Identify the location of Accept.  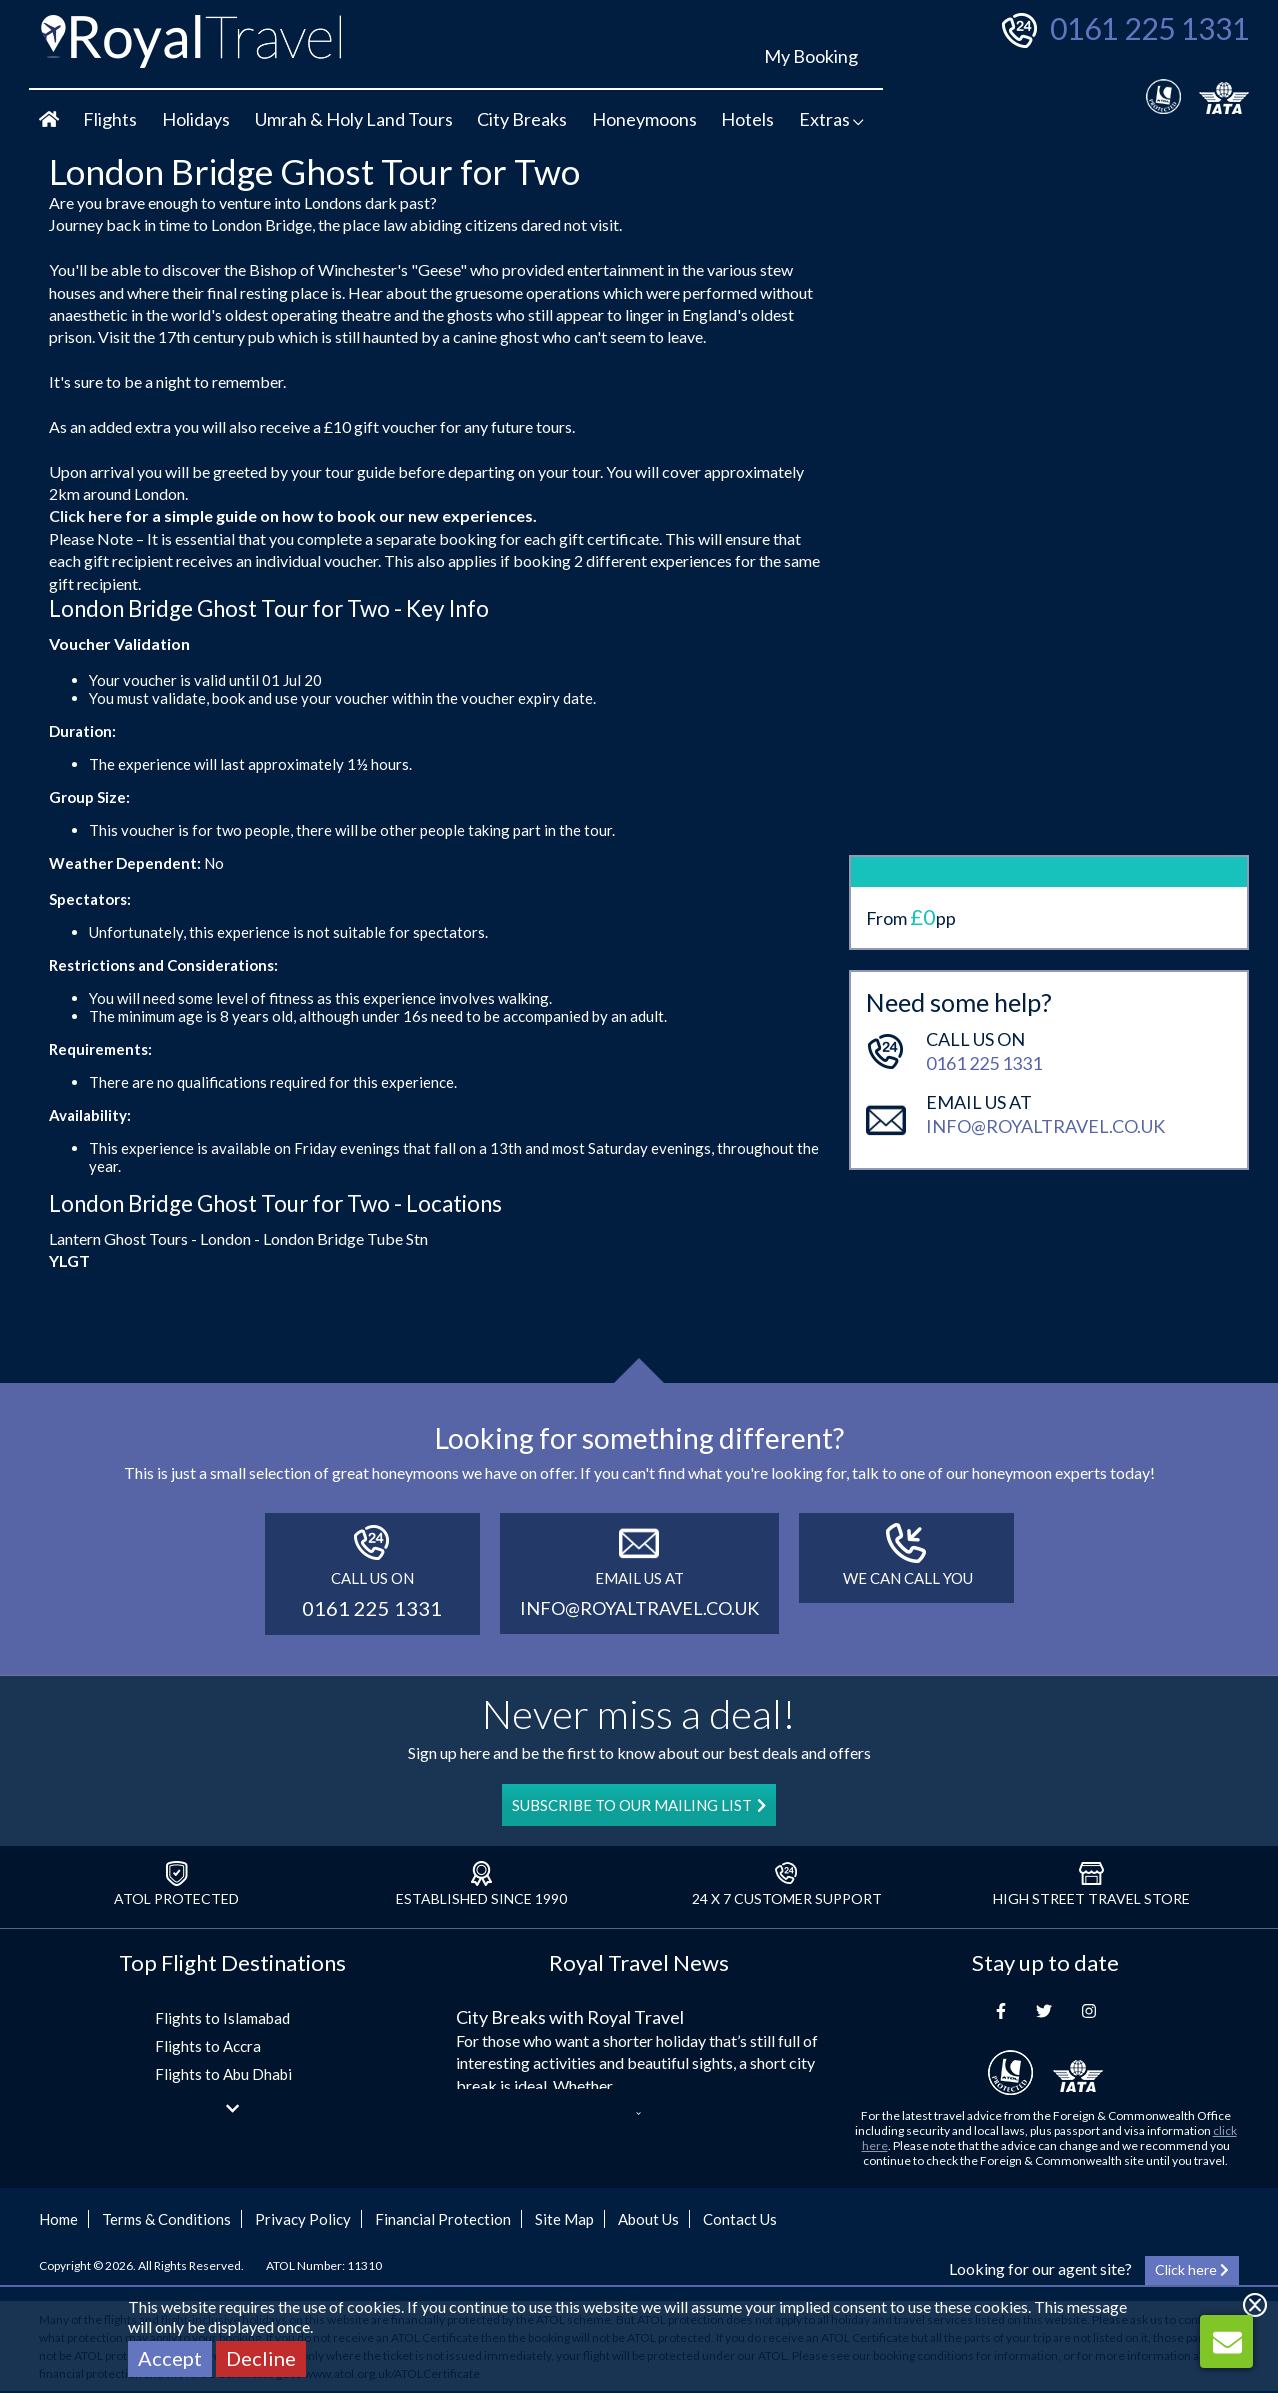
(170, 2358).